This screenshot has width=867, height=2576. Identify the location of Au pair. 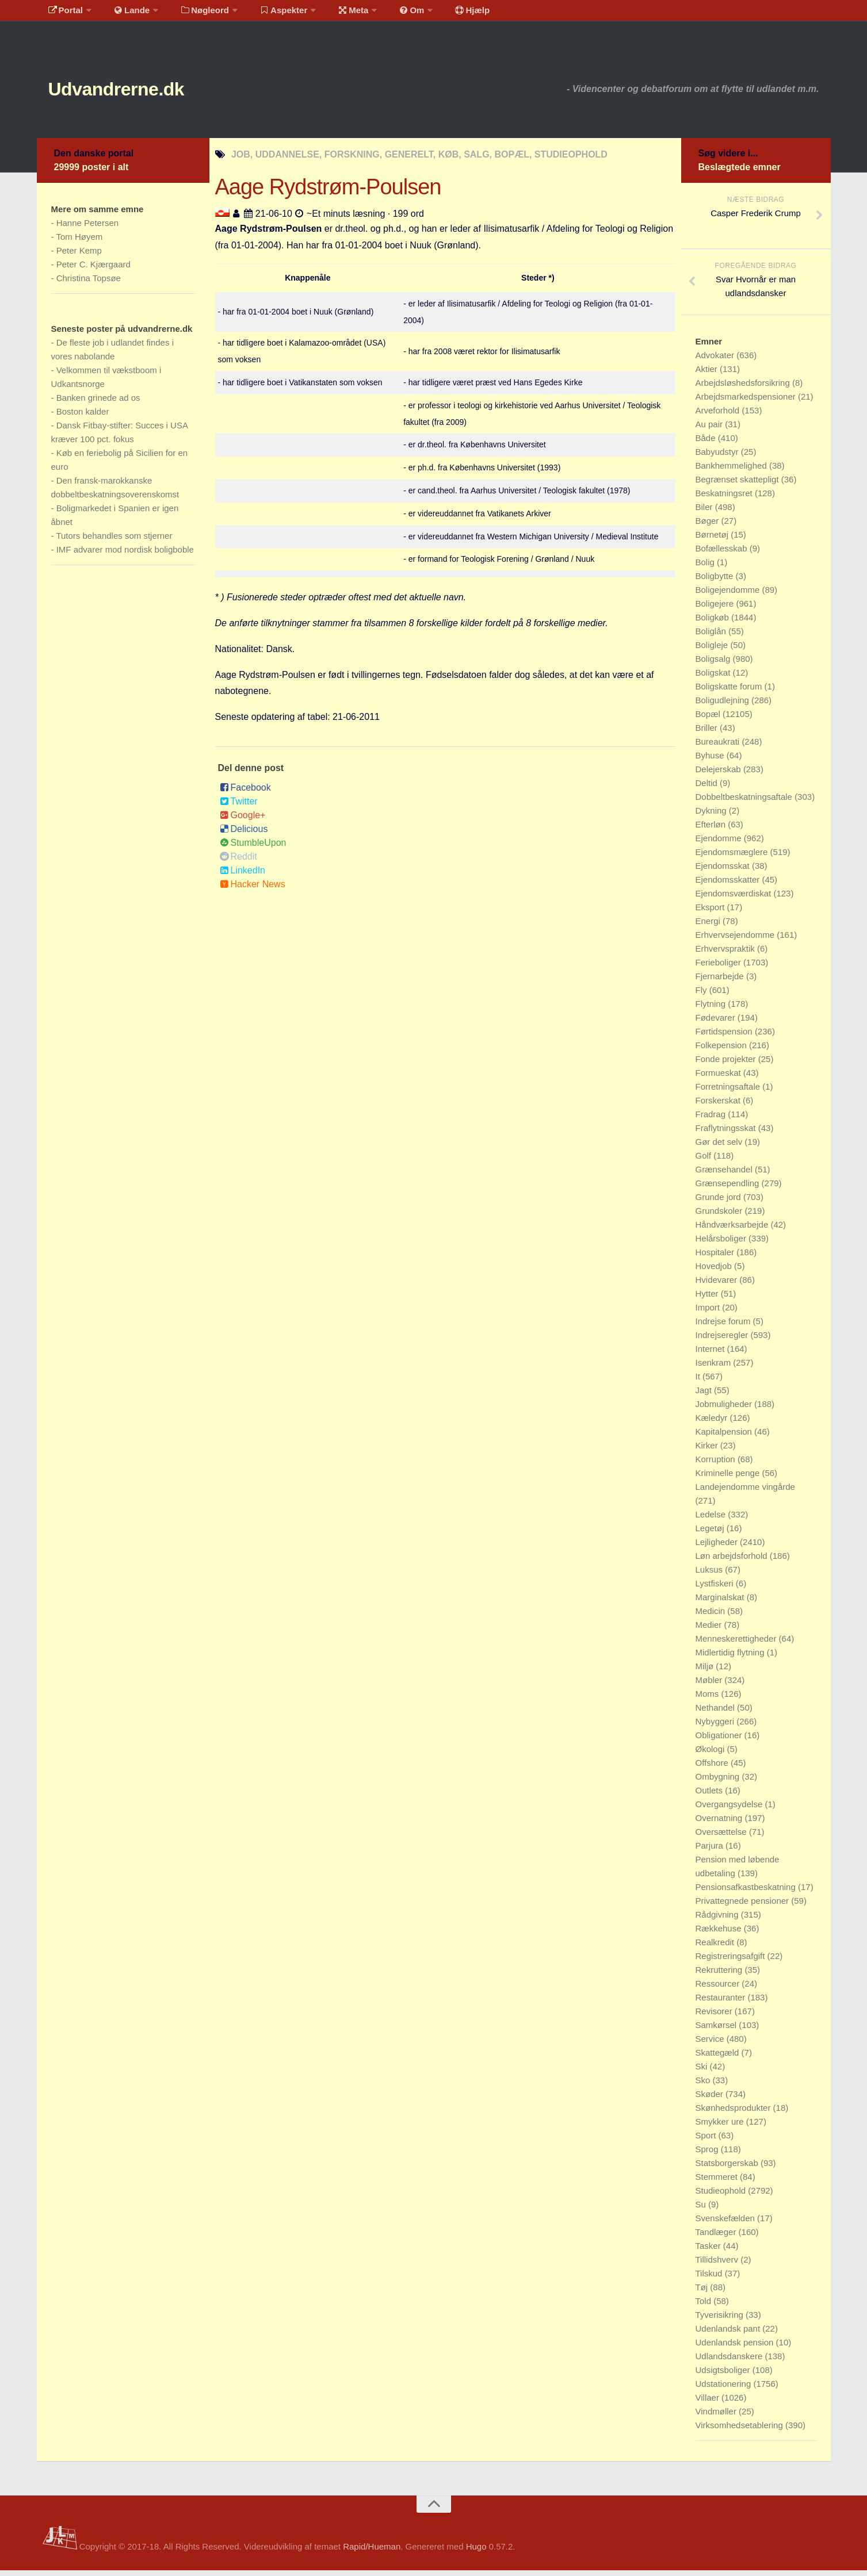
(710, 430).